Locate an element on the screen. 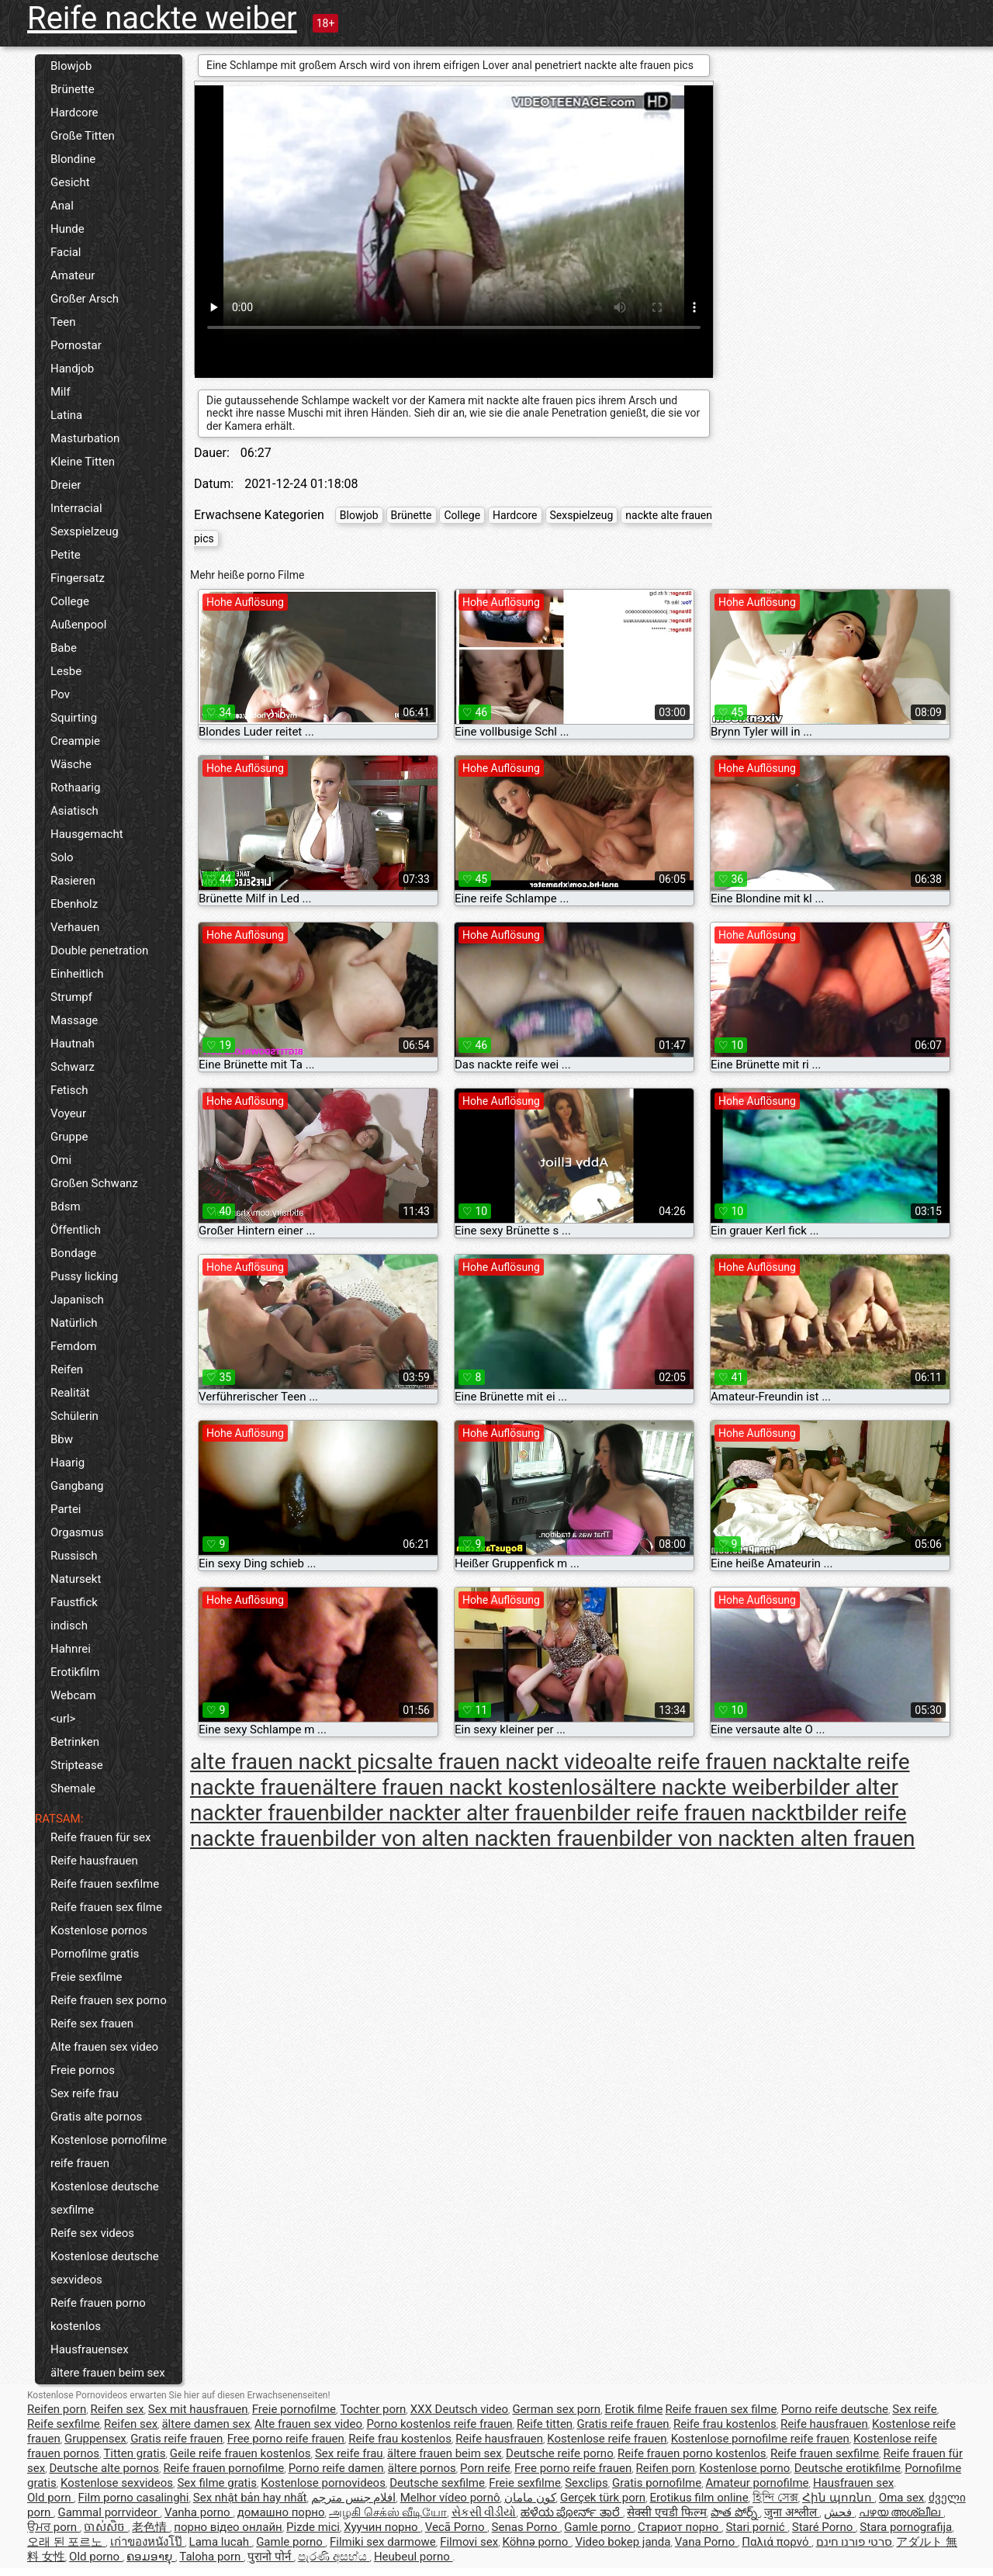 This screenshot has height=2576, width=993. Gesicht is located at coordinates (70, 182).